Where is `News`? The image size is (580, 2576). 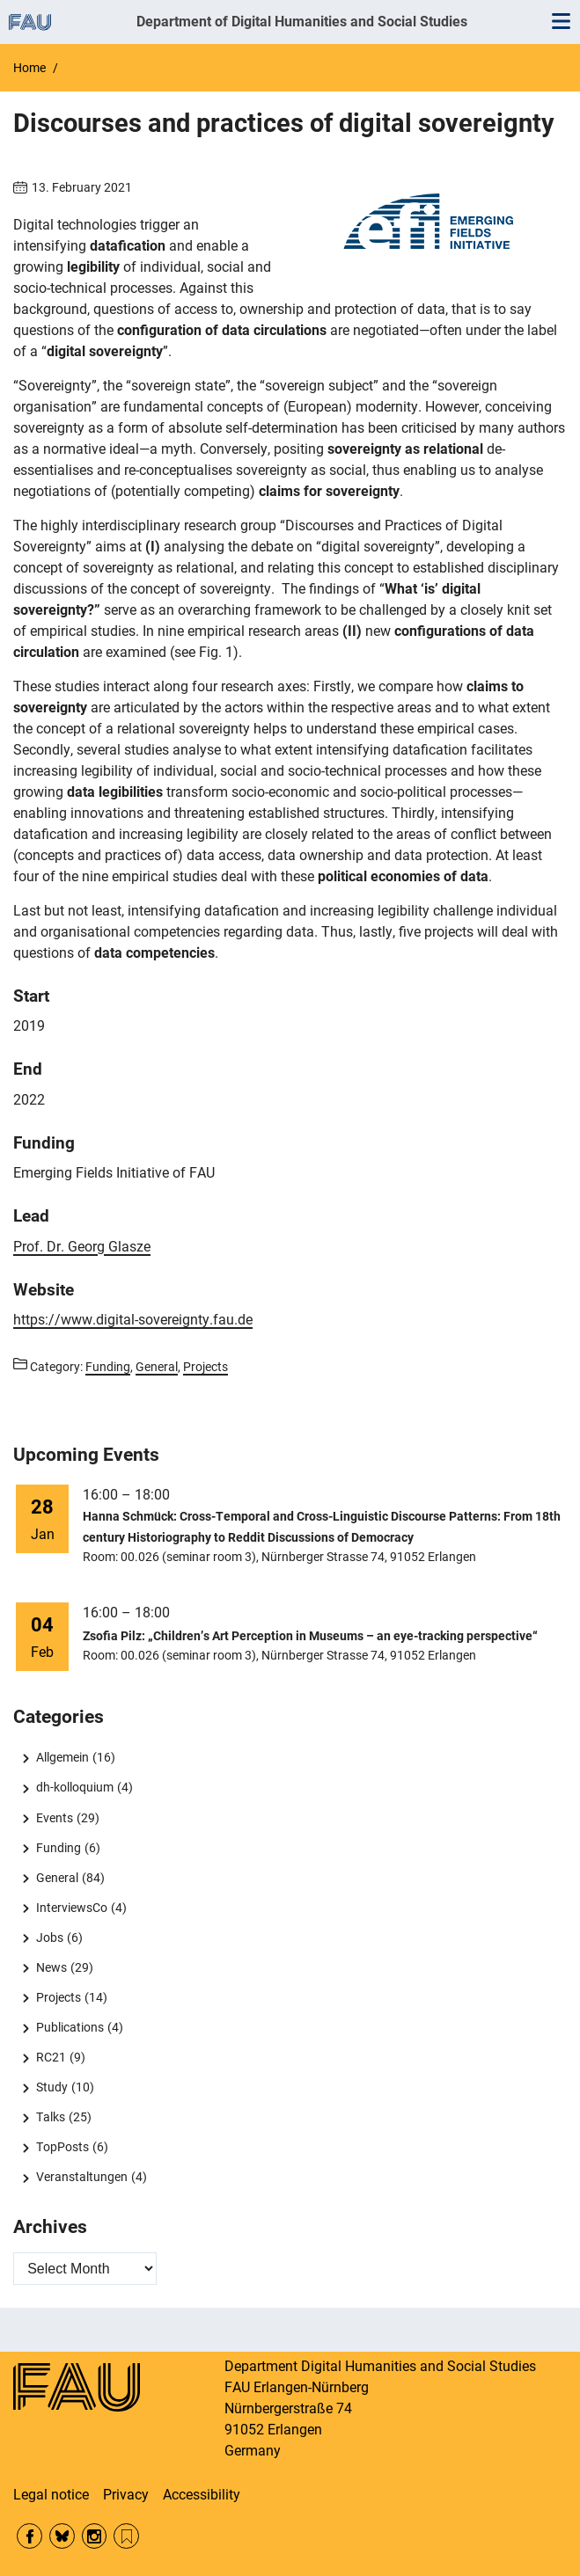 News is located at coordinates (51, 1967).